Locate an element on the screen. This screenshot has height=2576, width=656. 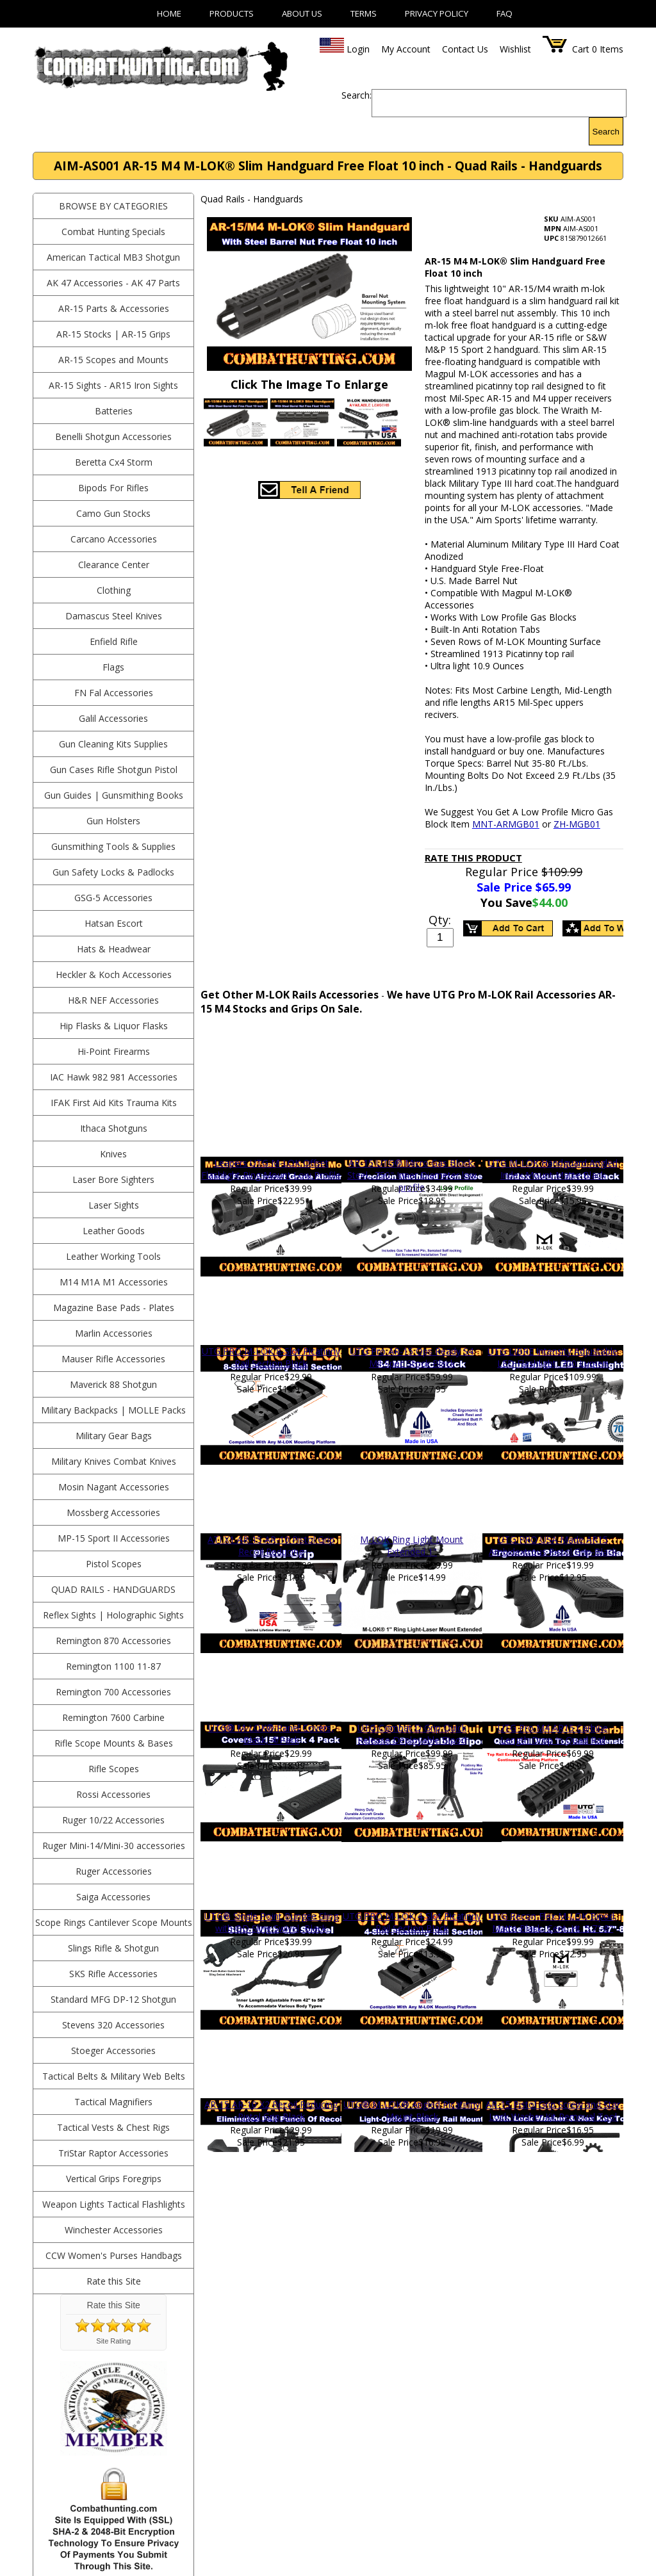
Ruger Accessories is located at coordinates (114, 1871).